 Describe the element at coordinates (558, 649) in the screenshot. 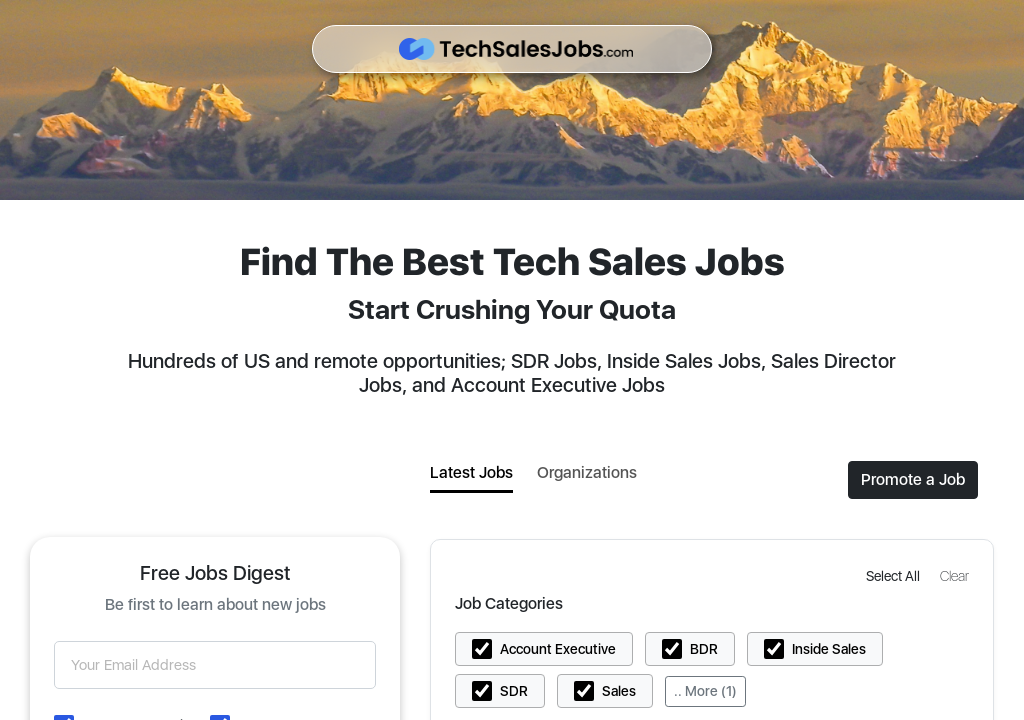

I see `Account Executive [button]` at that location.